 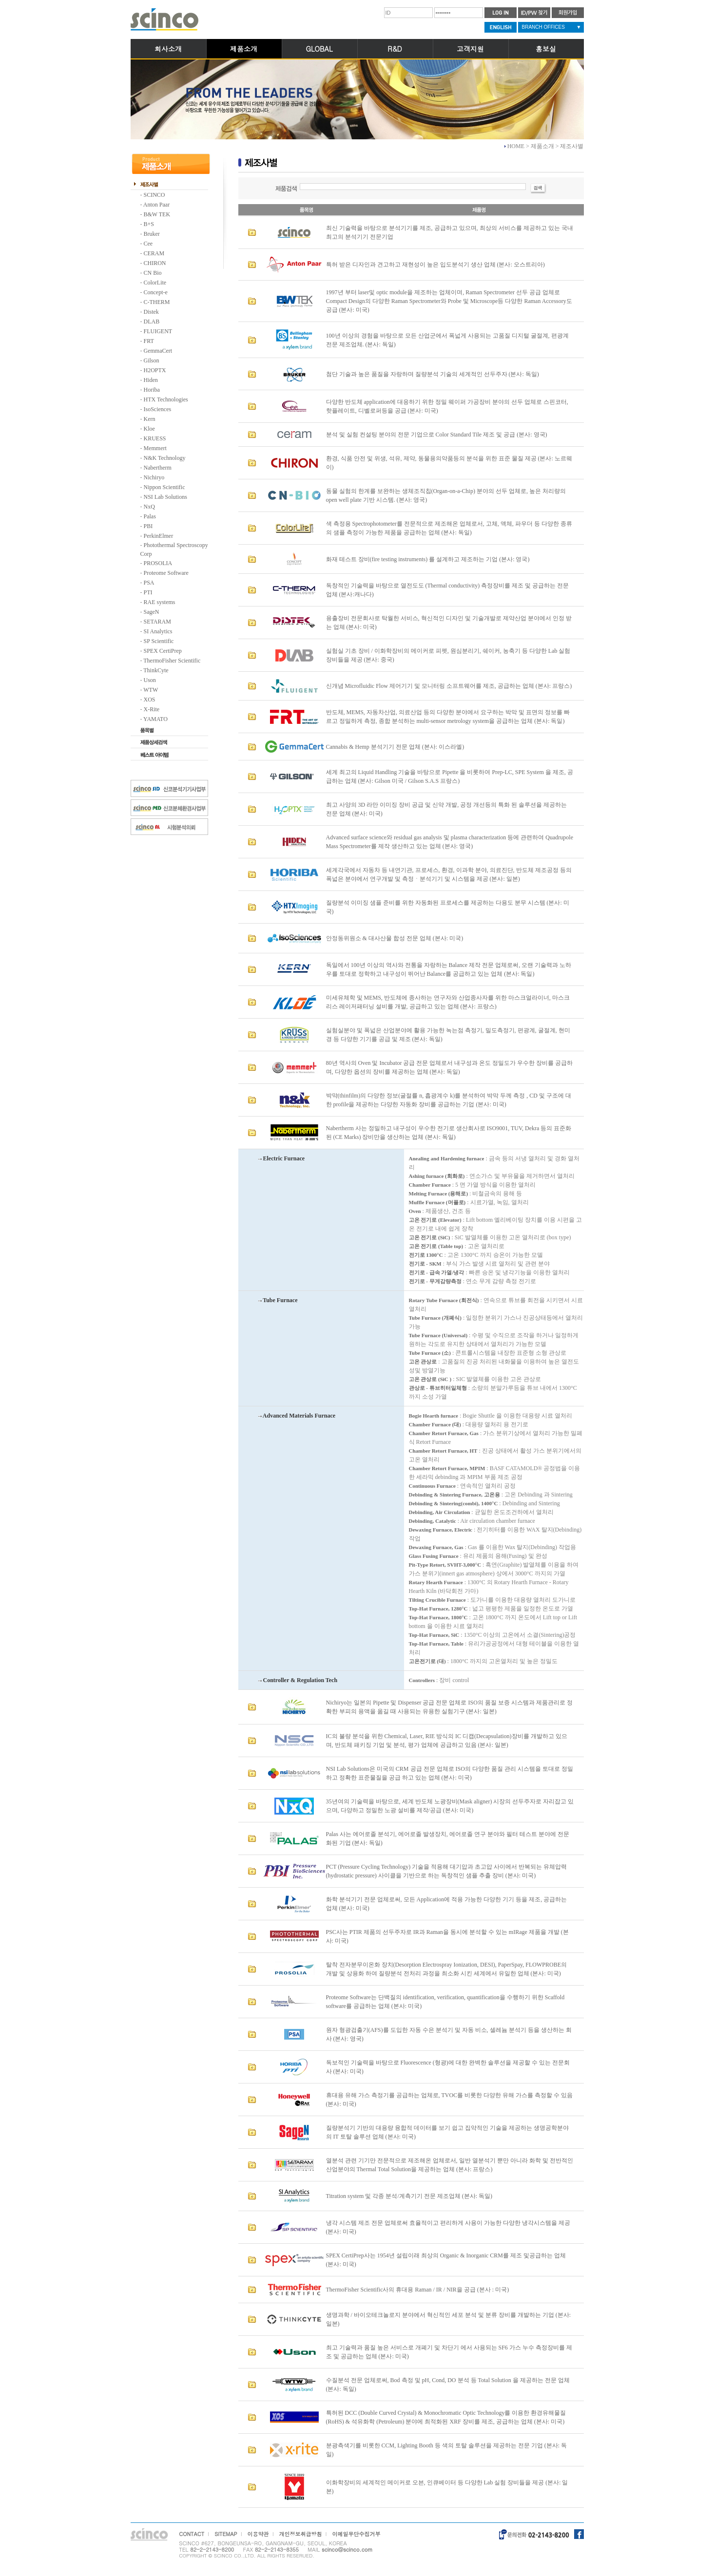 What do you see at coordinates (155, 670) in the screenshot?
I see `ThinkCyte` at bounding box center [155, 670].